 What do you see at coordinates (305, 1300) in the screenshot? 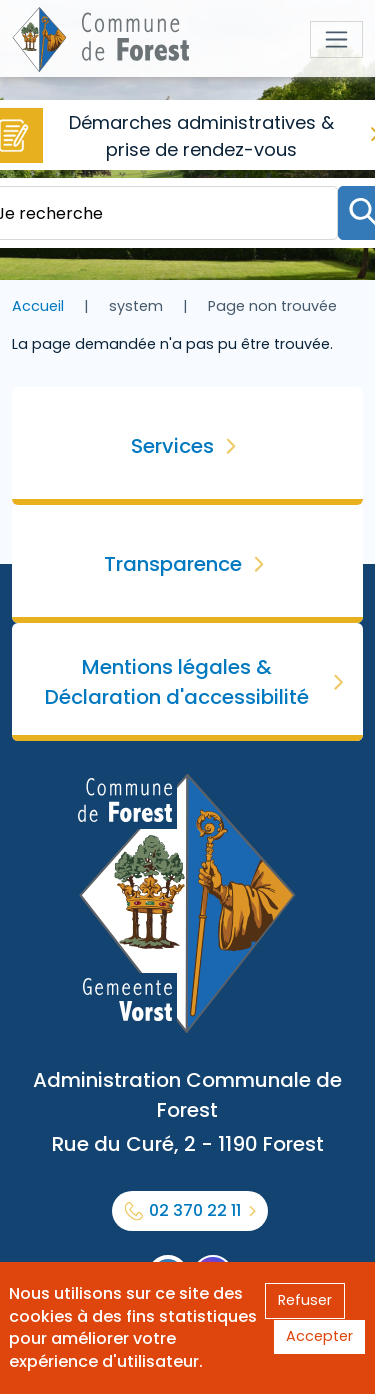
I see `Refuser` at bounding box center [305, 1300].